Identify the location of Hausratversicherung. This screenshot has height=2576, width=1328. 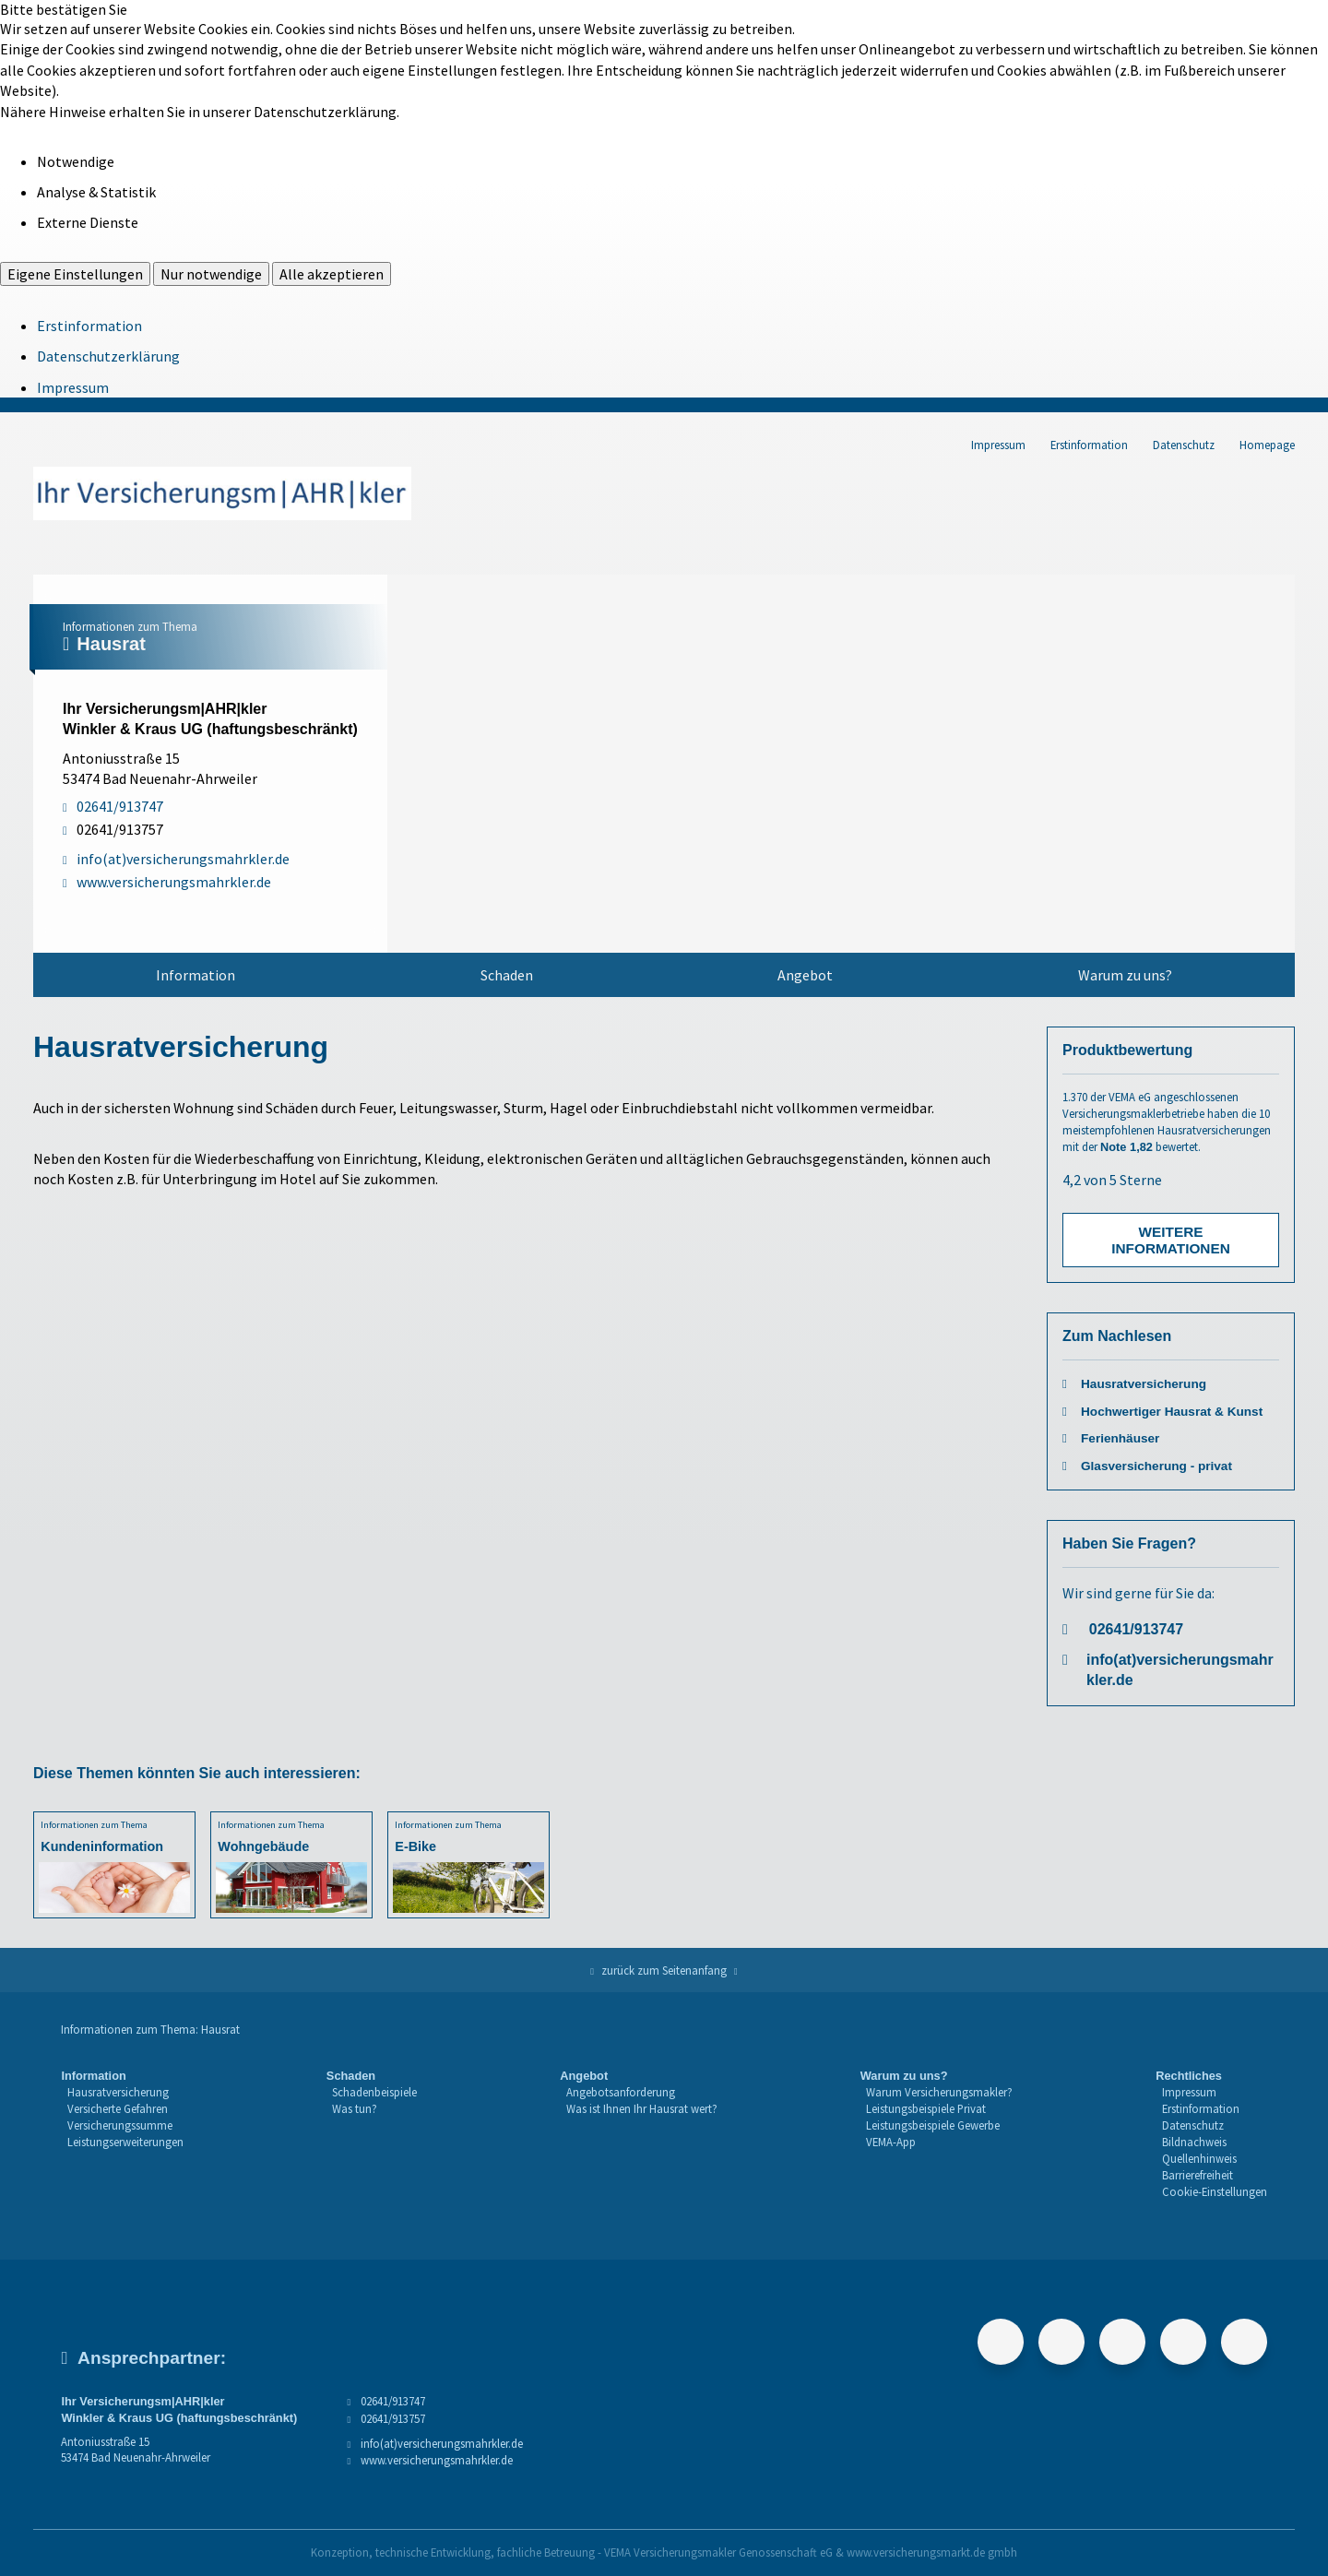
(1143, 1384).